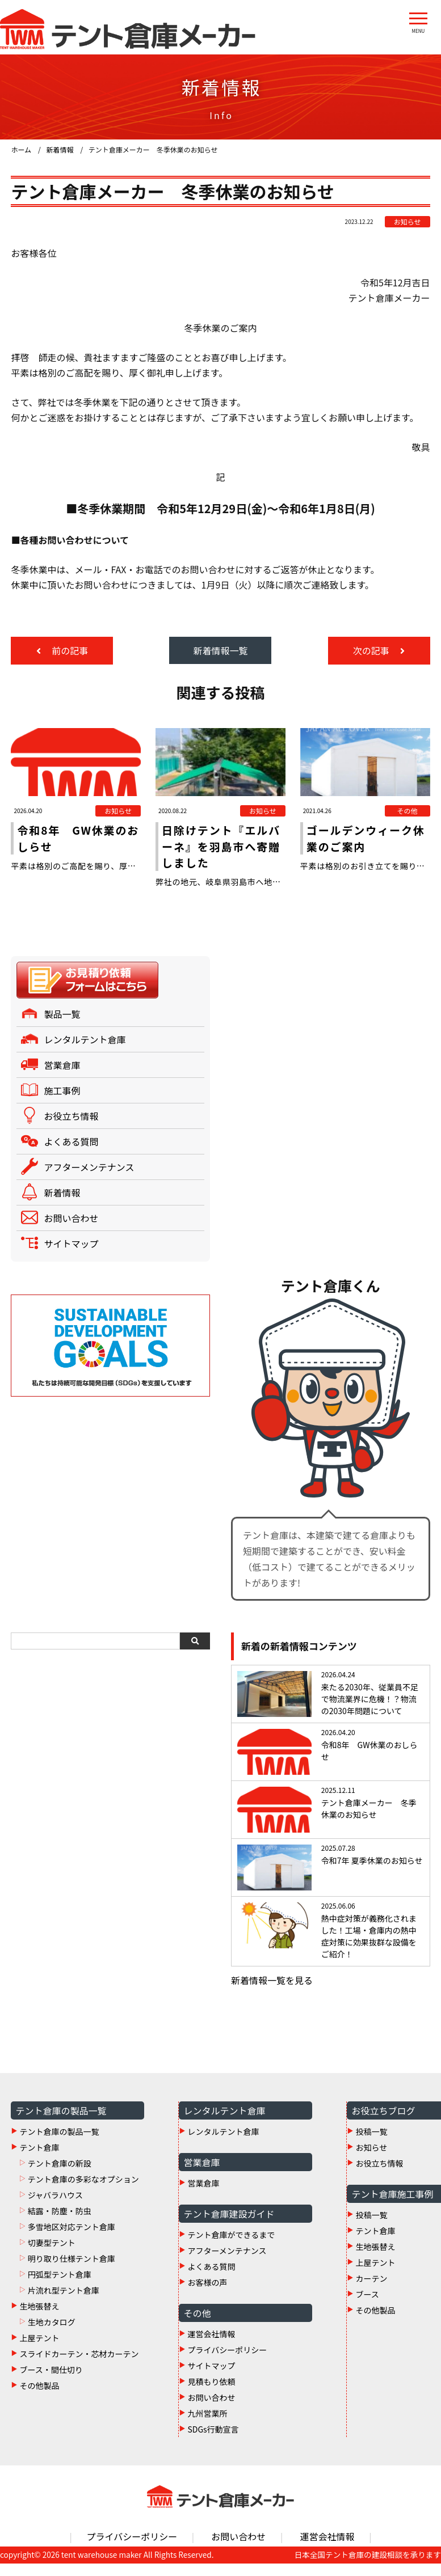 This screenshot has height=2576, width=441. I want to click on その他製品, so click(39, 2397).